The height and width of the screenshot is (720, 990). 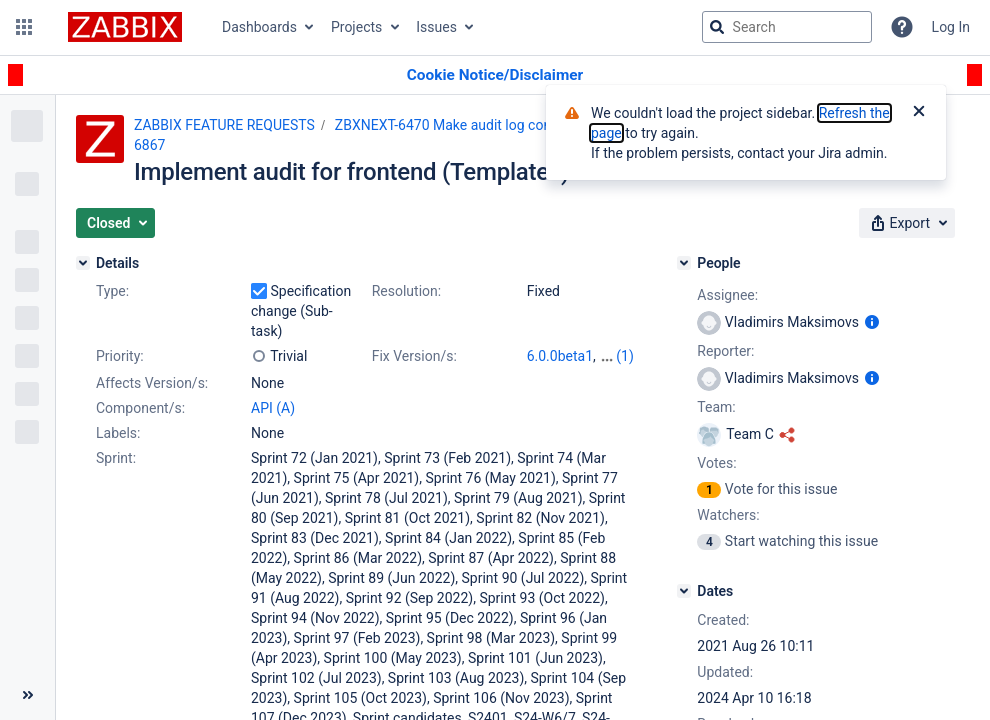 What do you see at coordinates (27, 695) in the screenshot?
I see `[Collapse sidebar ( [ )]` at bounding box center [27, 695].